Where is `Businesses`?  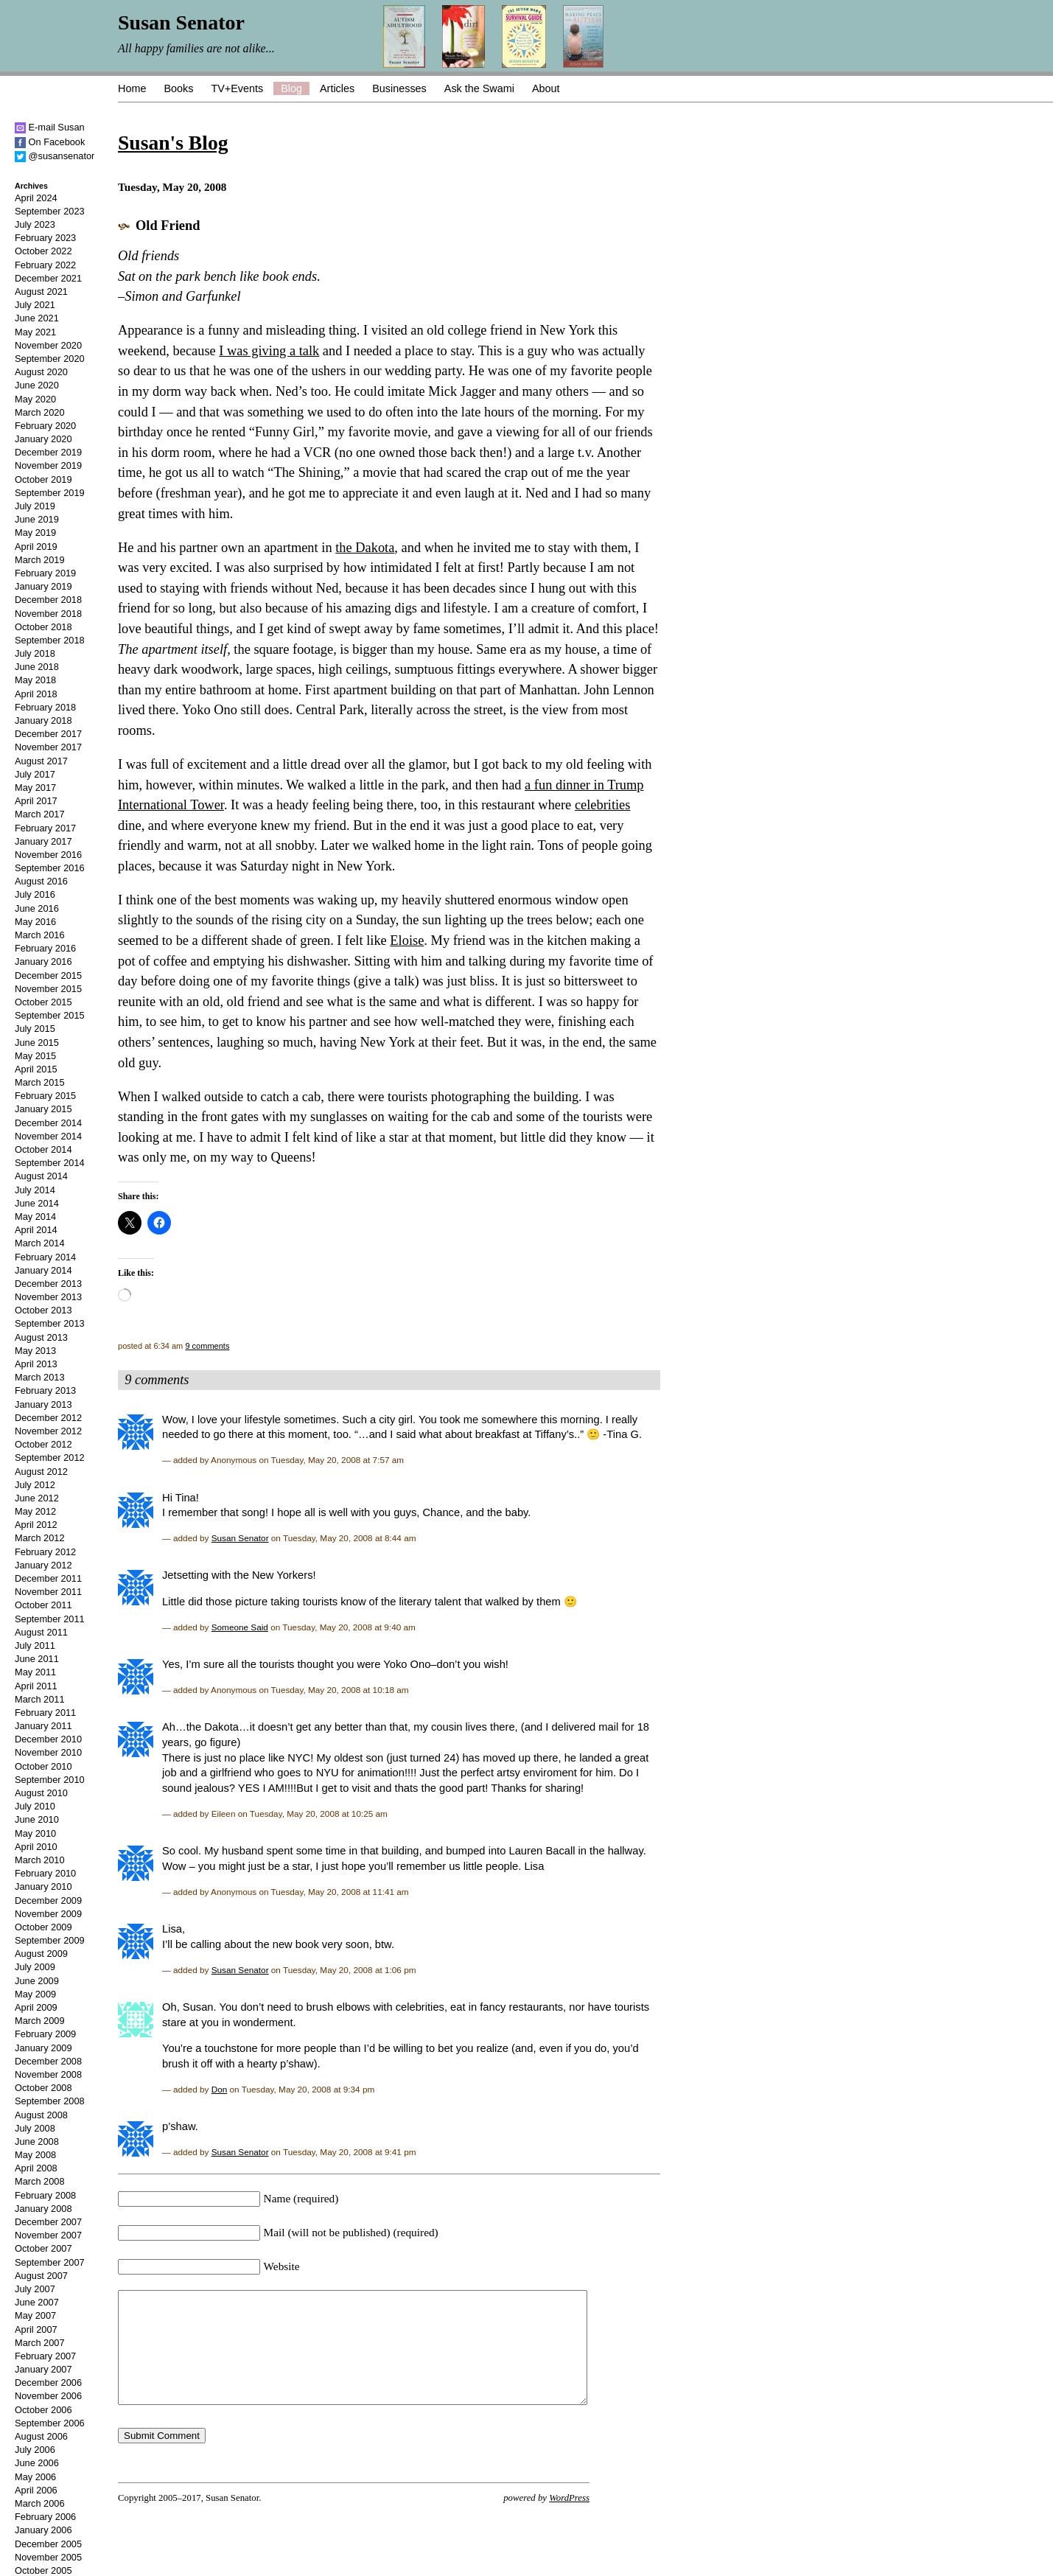 Businesses is located at coordinates (399, 88).